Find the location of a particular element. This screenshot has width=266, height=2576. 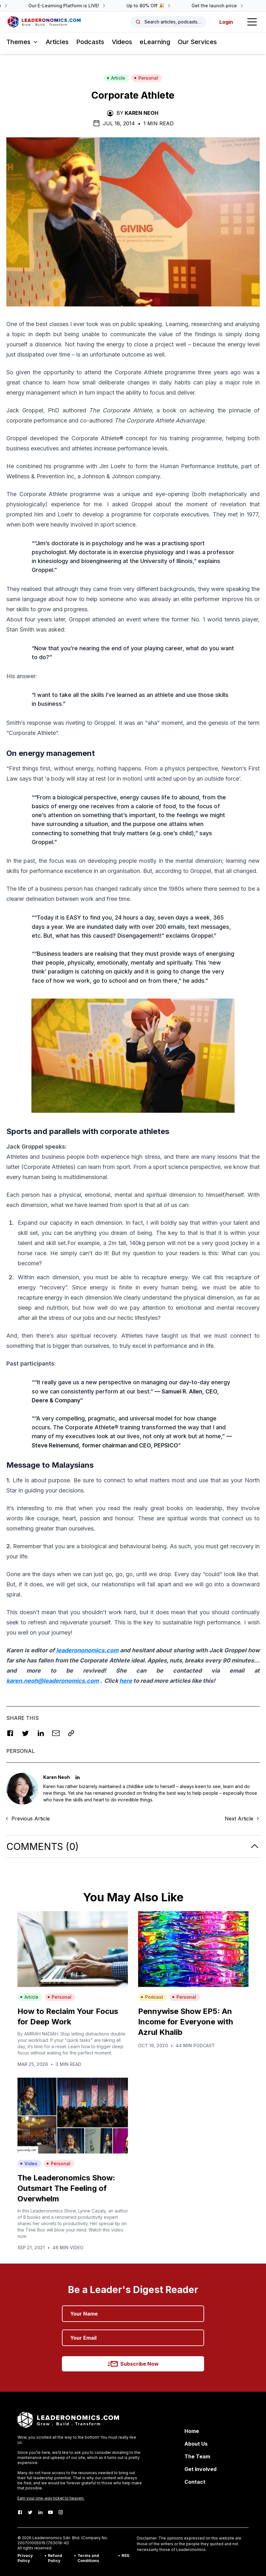

[LinkedIn] is located at coordinates (40, 2512).